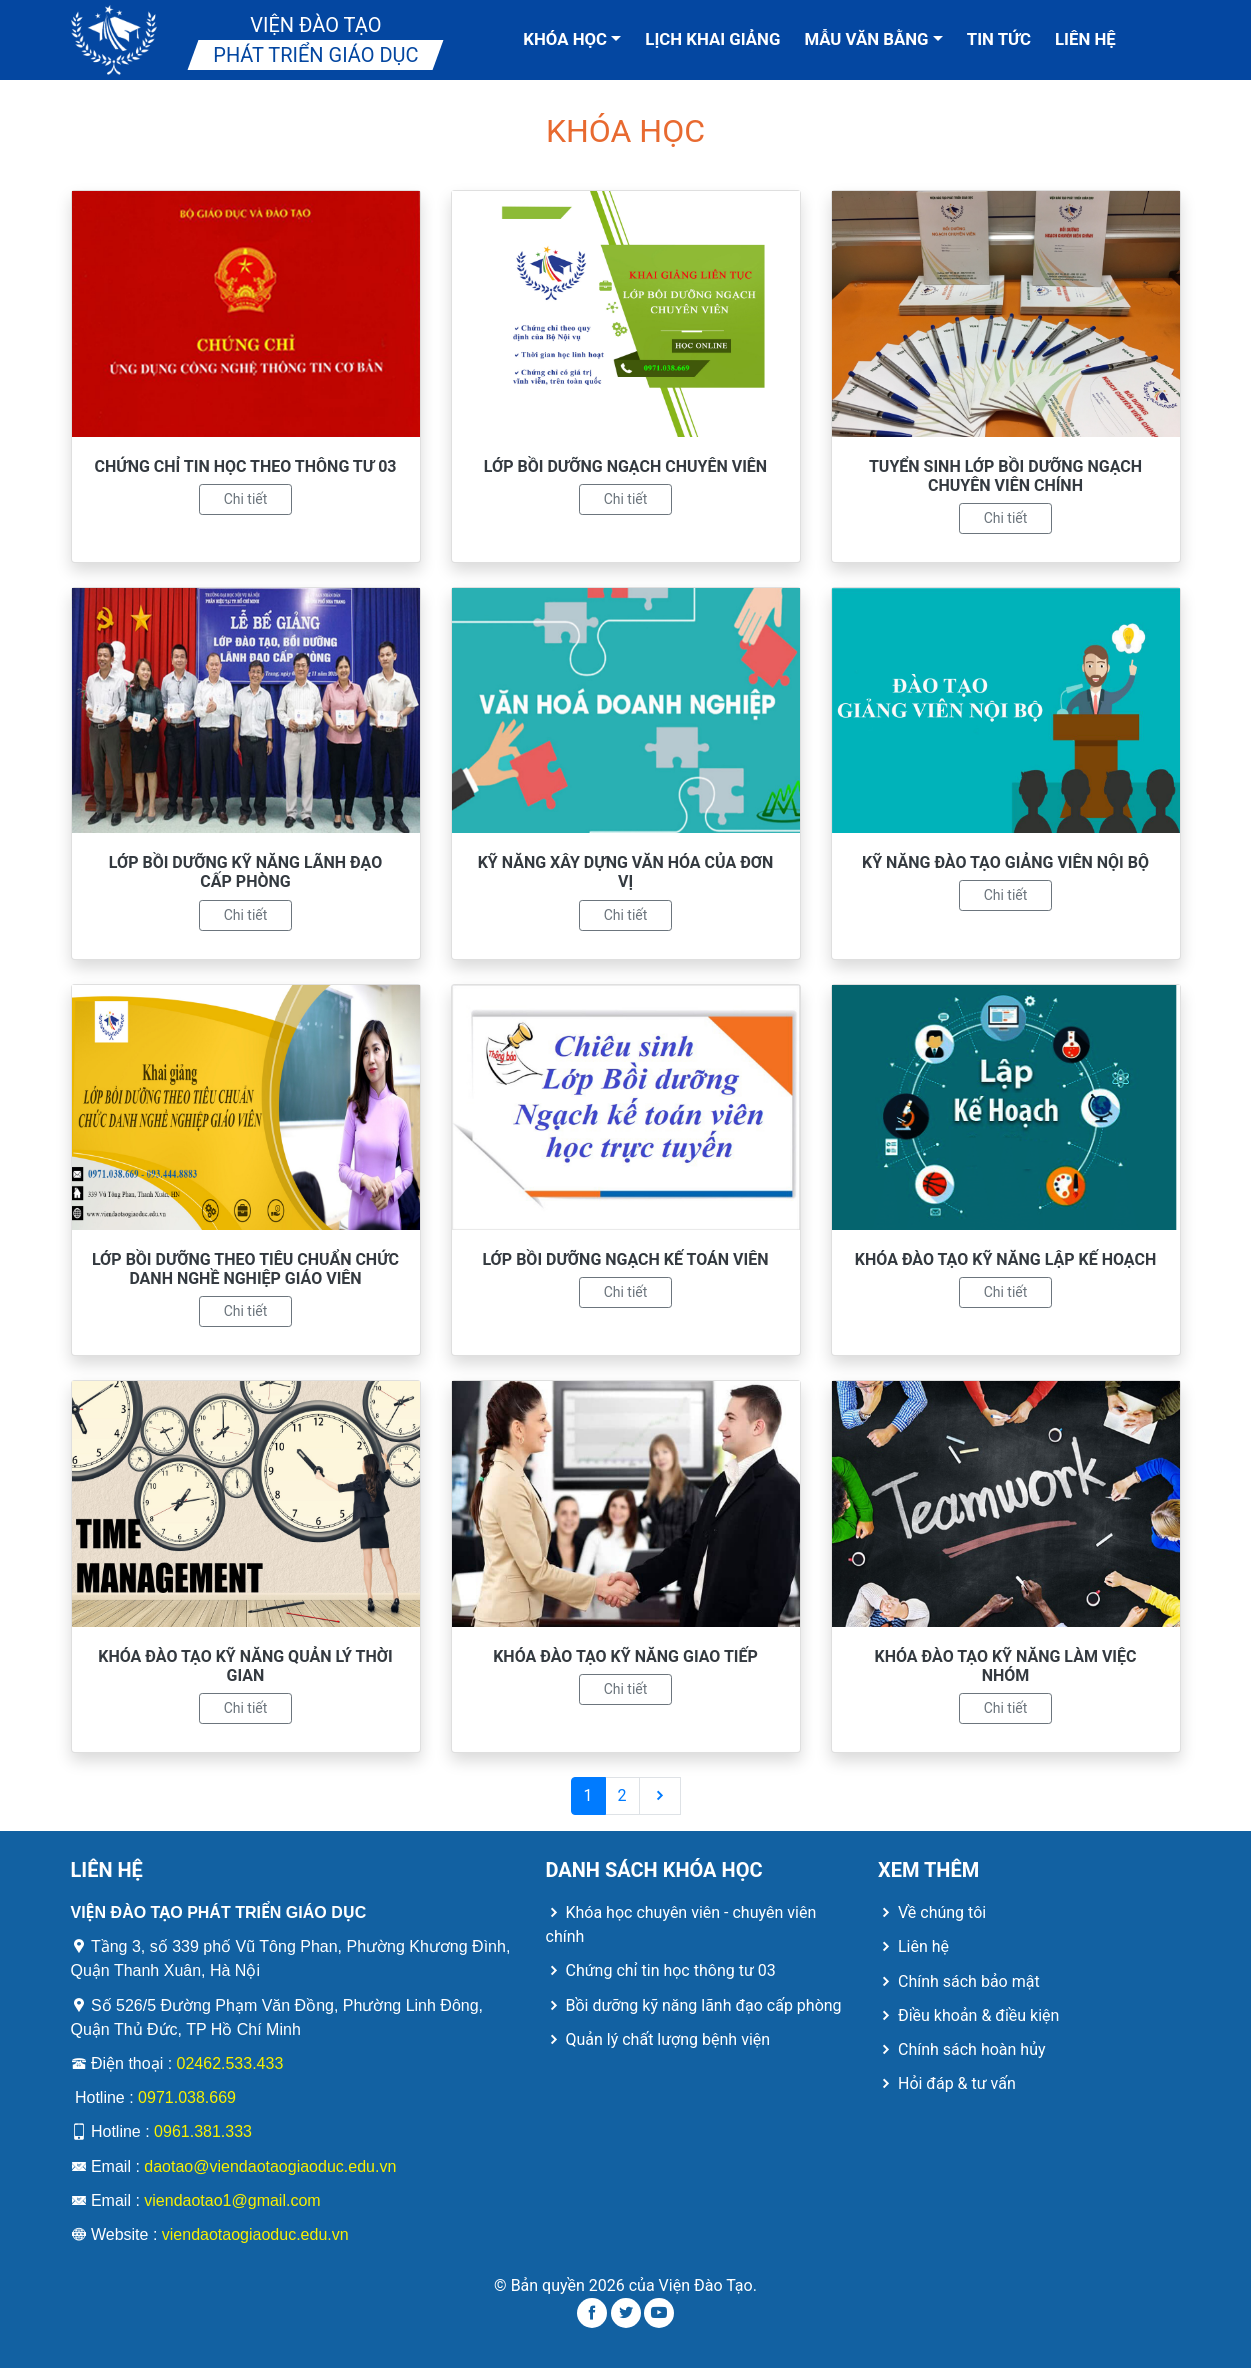 This screenshot has width=1251, height=2368. What do you see at coordinates (625, 466) in the screenshot?
I see `LỚP BỒI DƯỠNG NGẠCH CHUYÊN VIÊN` at bounding box center [625, 466].